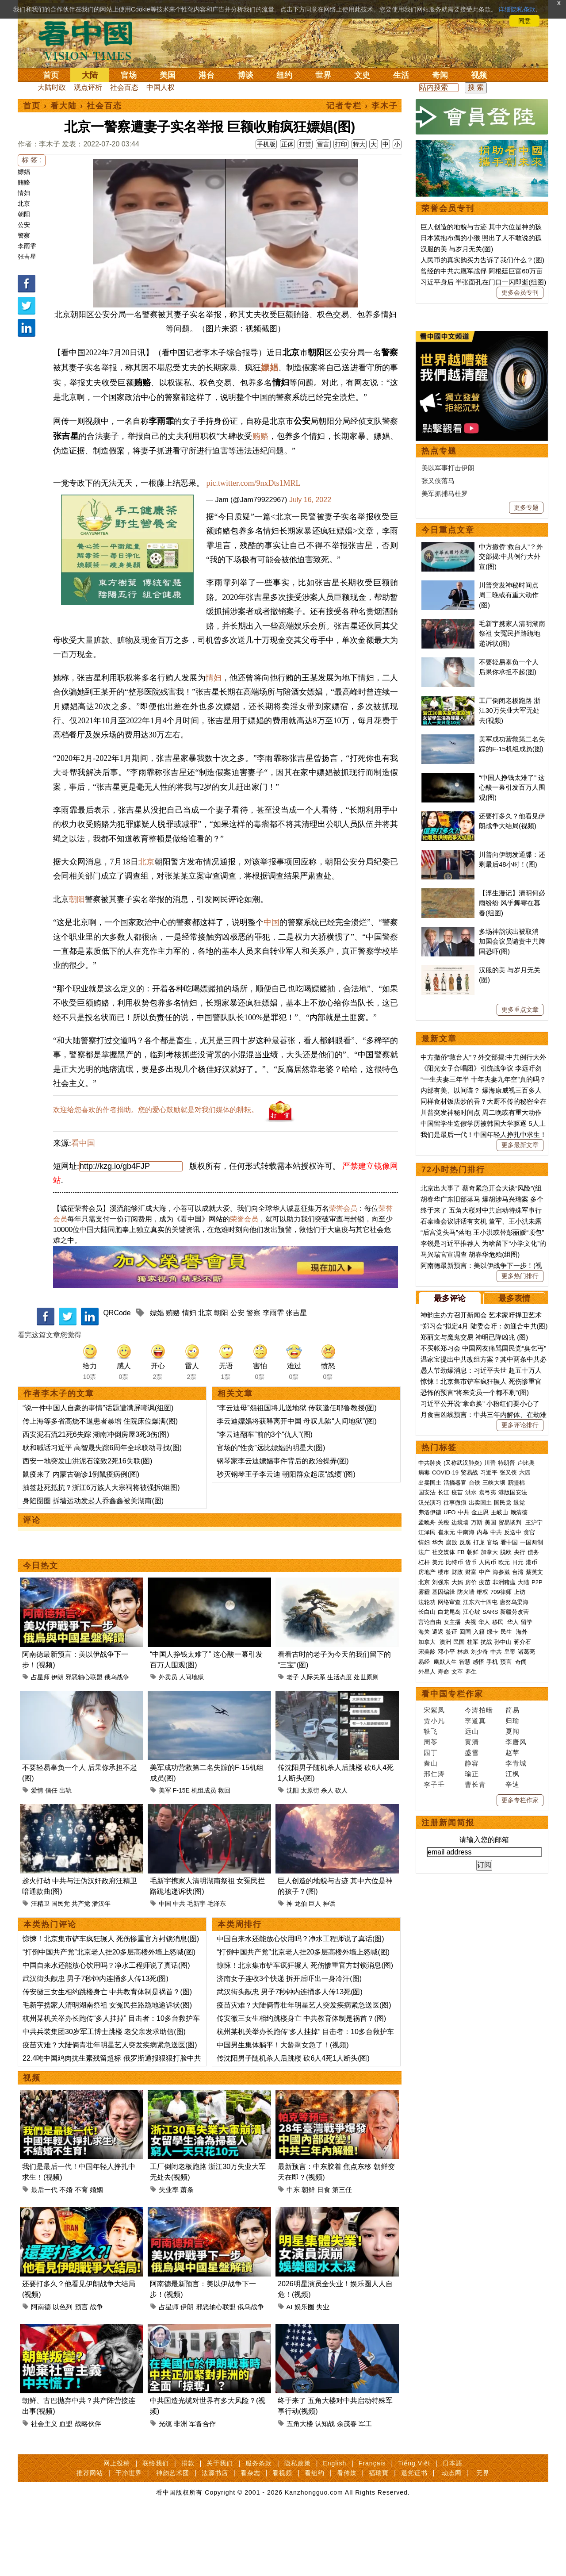 The width and height of the screenshot is (566, 2576). I want to click on 标 签 :, so click(32, 160).